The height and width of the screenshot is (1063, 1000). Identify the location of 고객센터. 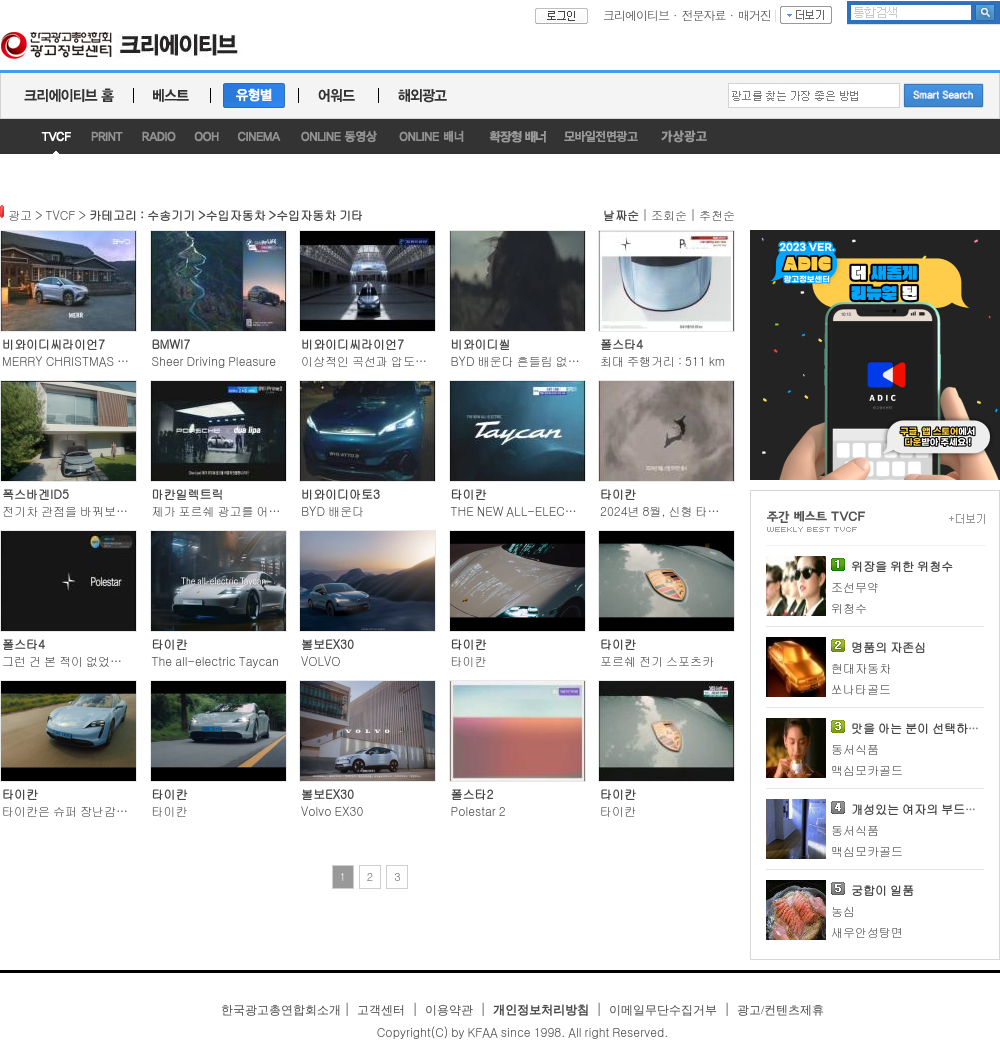
(381, 1010).